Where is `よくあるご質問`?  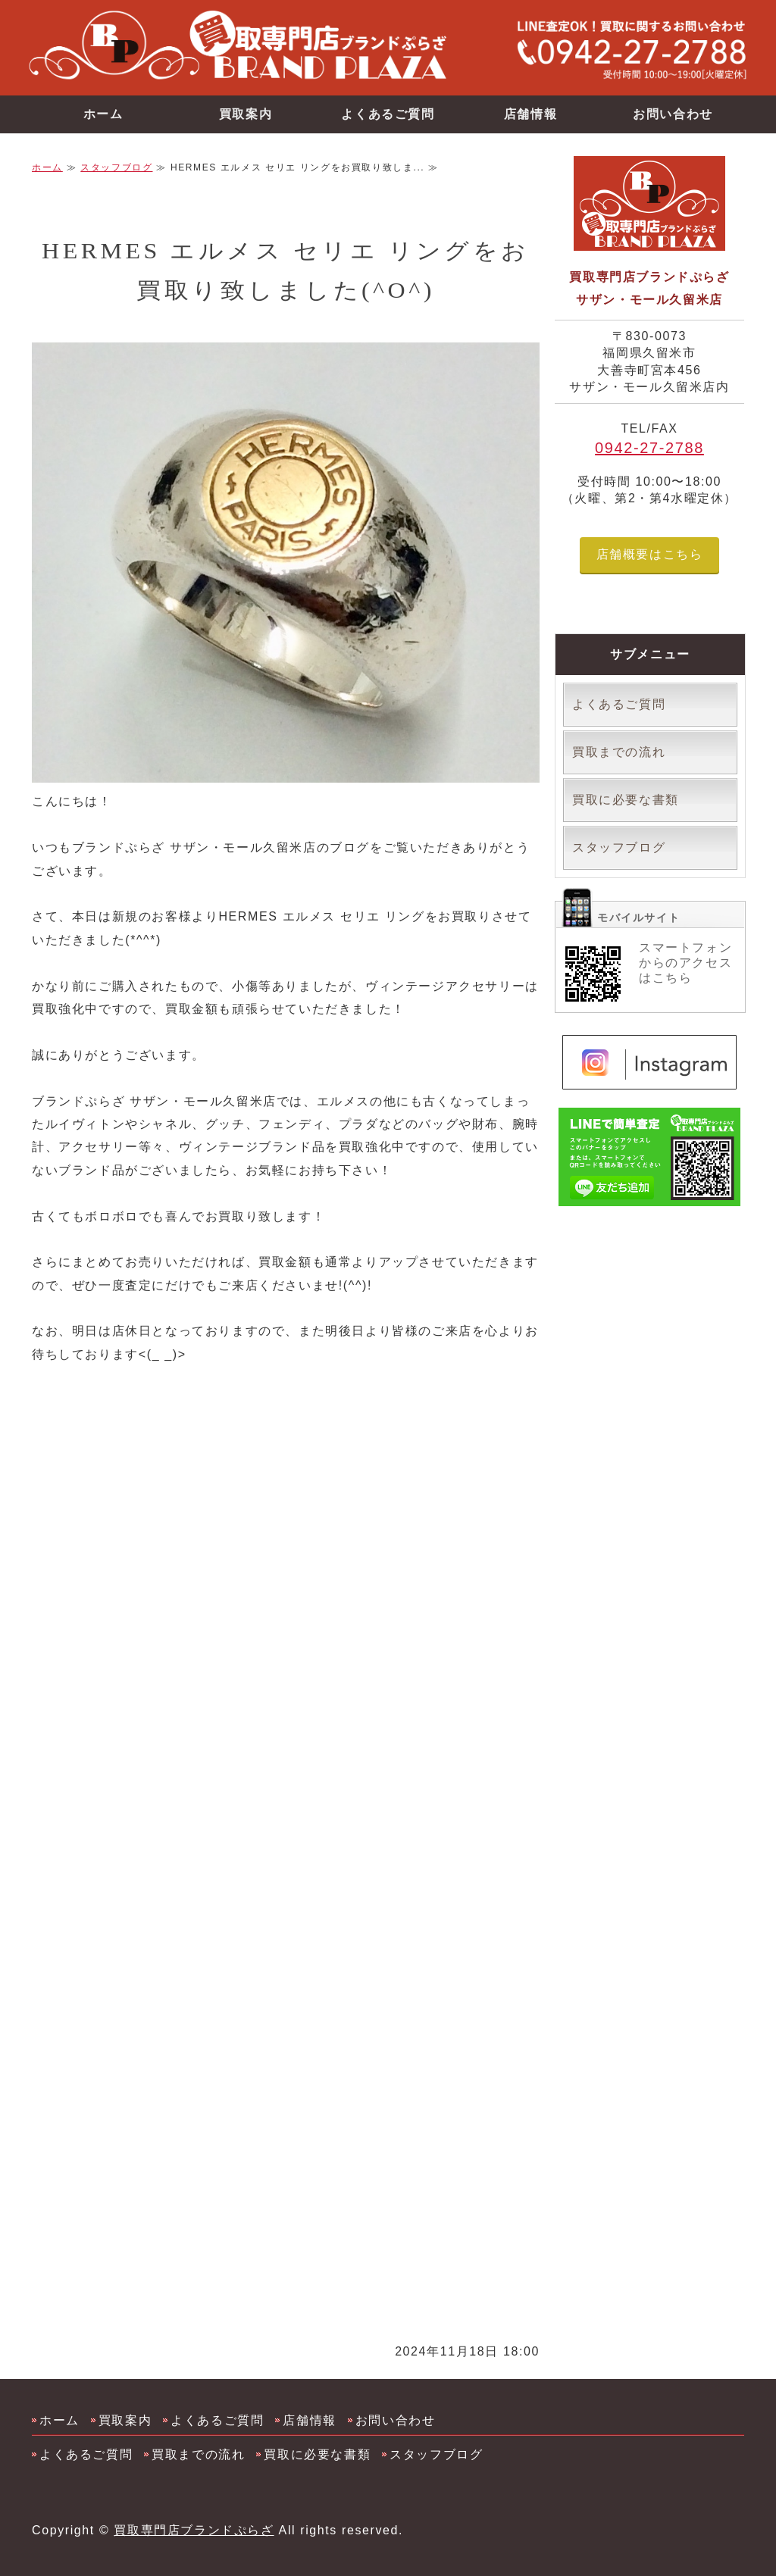 よくあるご質問 is located at coordinates (387, 114).